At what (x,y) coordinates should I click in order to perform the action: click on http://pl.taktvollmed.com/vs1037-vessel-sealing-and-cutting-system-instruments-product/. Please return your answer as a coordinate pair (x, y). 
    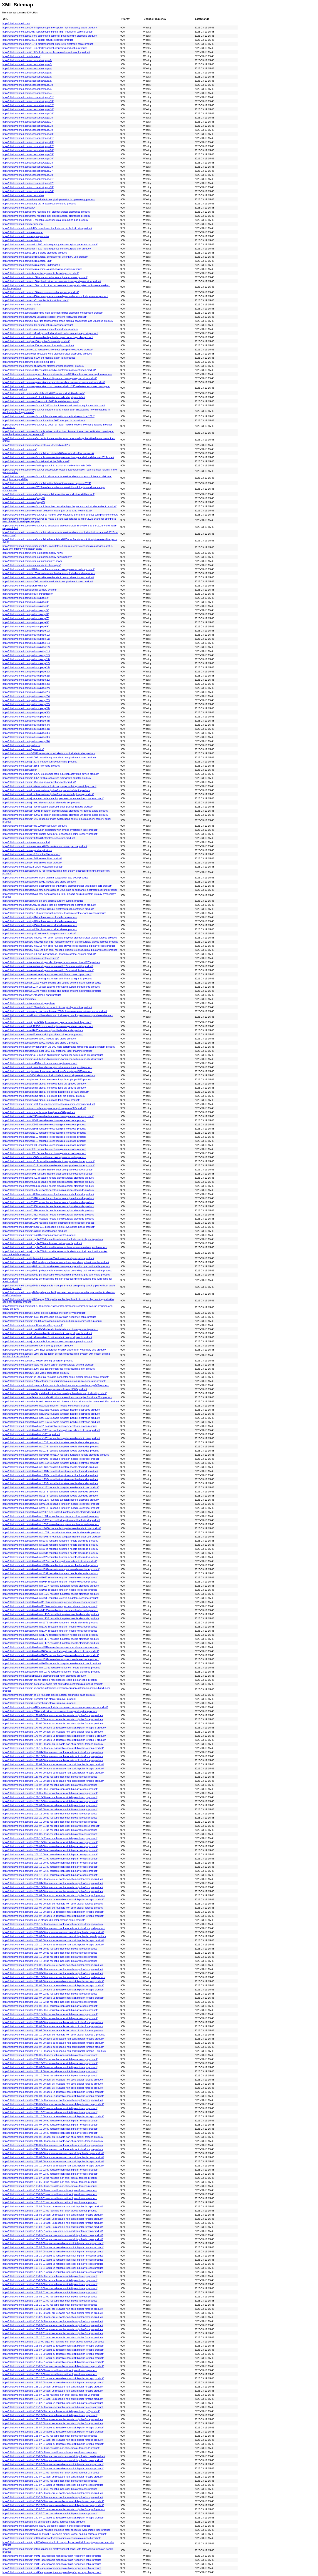
    Looking at the image, I should click on (51, 986).